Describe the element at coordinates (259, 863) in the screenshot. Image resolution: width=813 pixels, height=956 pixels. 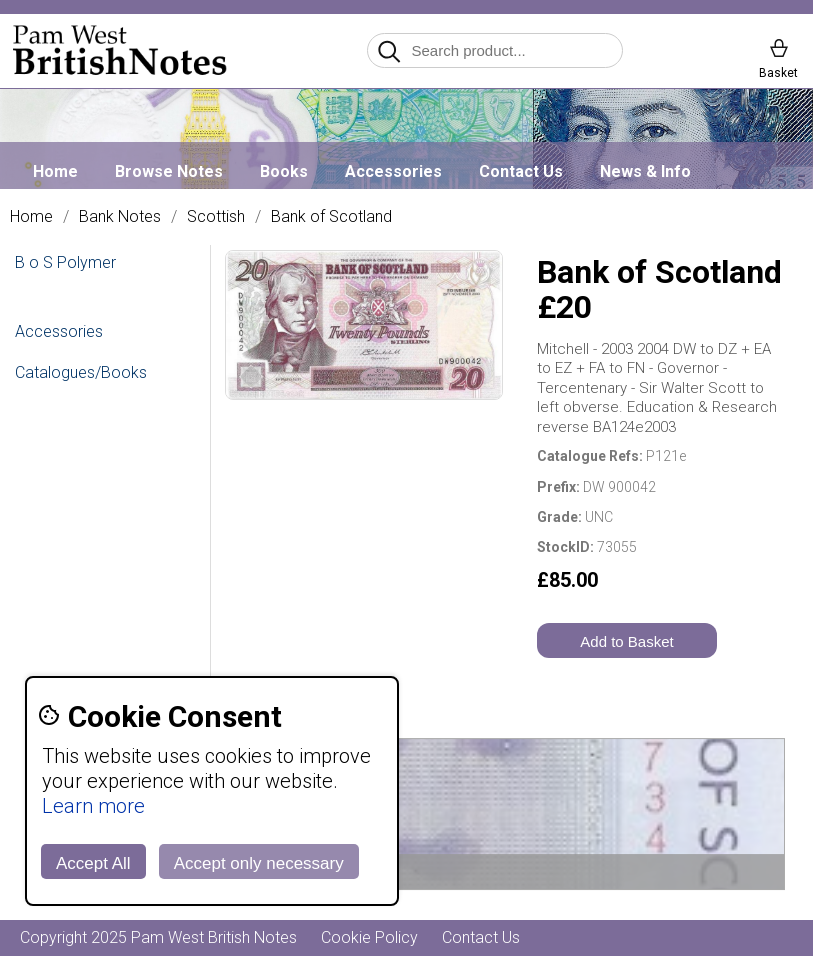
I see `Accept only necessary` at that location.